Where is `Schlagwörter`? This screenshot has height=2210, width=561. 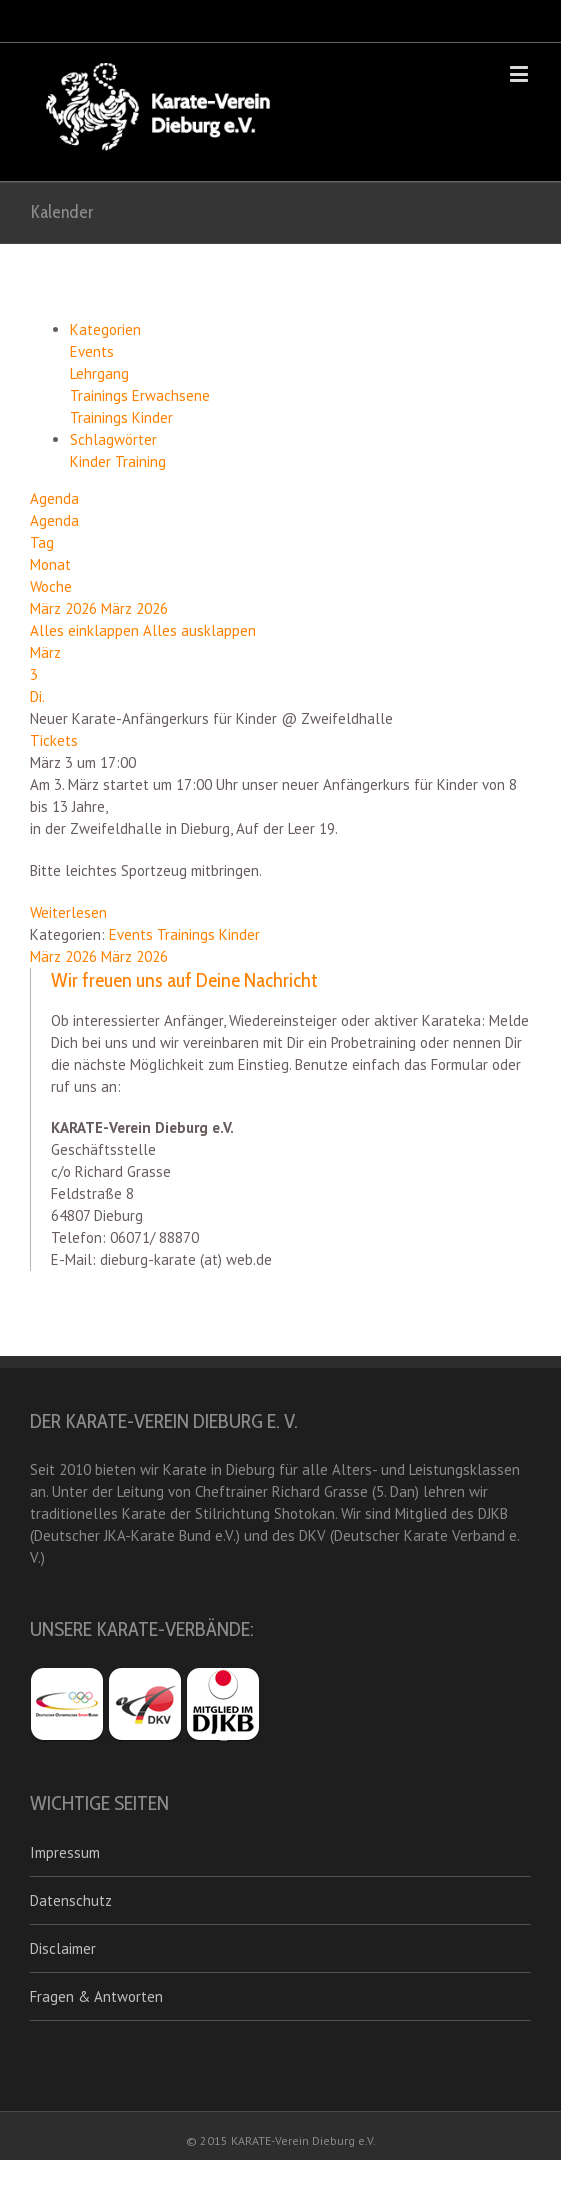
Schlagwörter is located at coordinates (113, 439).